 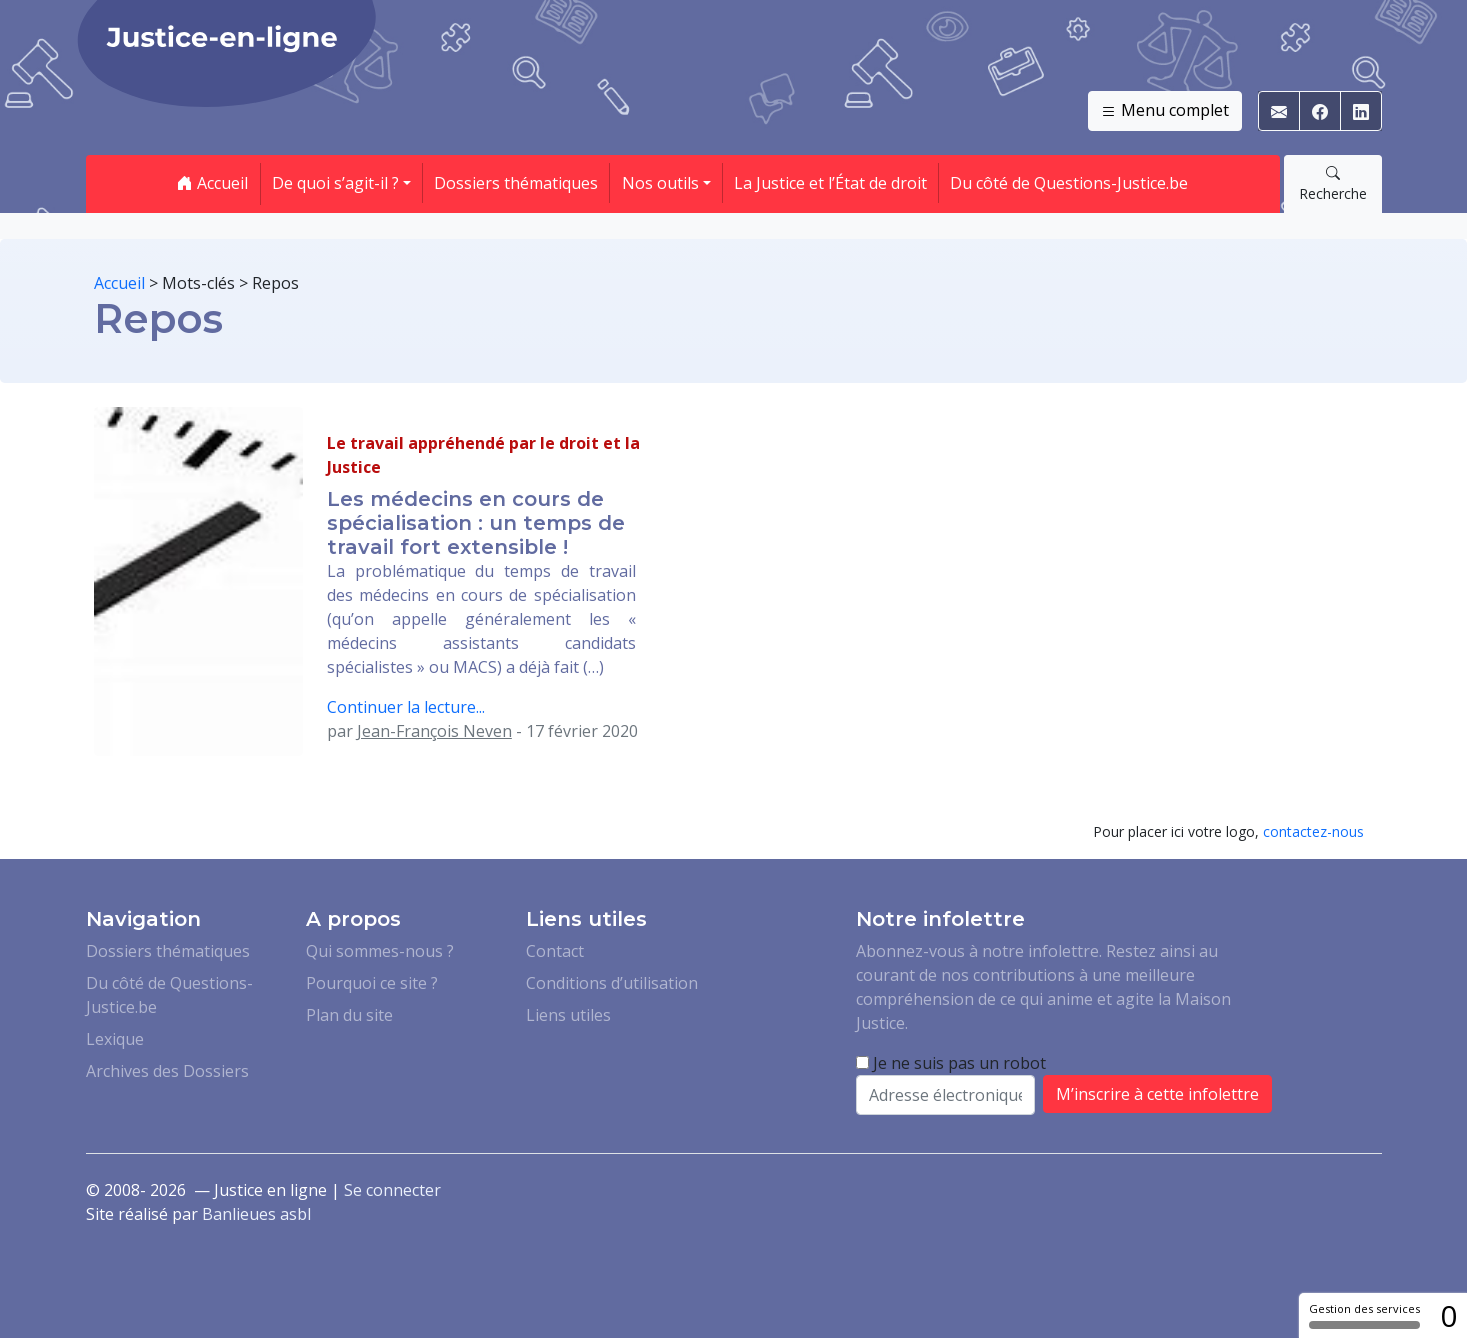 What do you see at coordinates (256, 1214) in the screenshot?
I see `Banlieues asbl` at bounding box center [256, 1214].